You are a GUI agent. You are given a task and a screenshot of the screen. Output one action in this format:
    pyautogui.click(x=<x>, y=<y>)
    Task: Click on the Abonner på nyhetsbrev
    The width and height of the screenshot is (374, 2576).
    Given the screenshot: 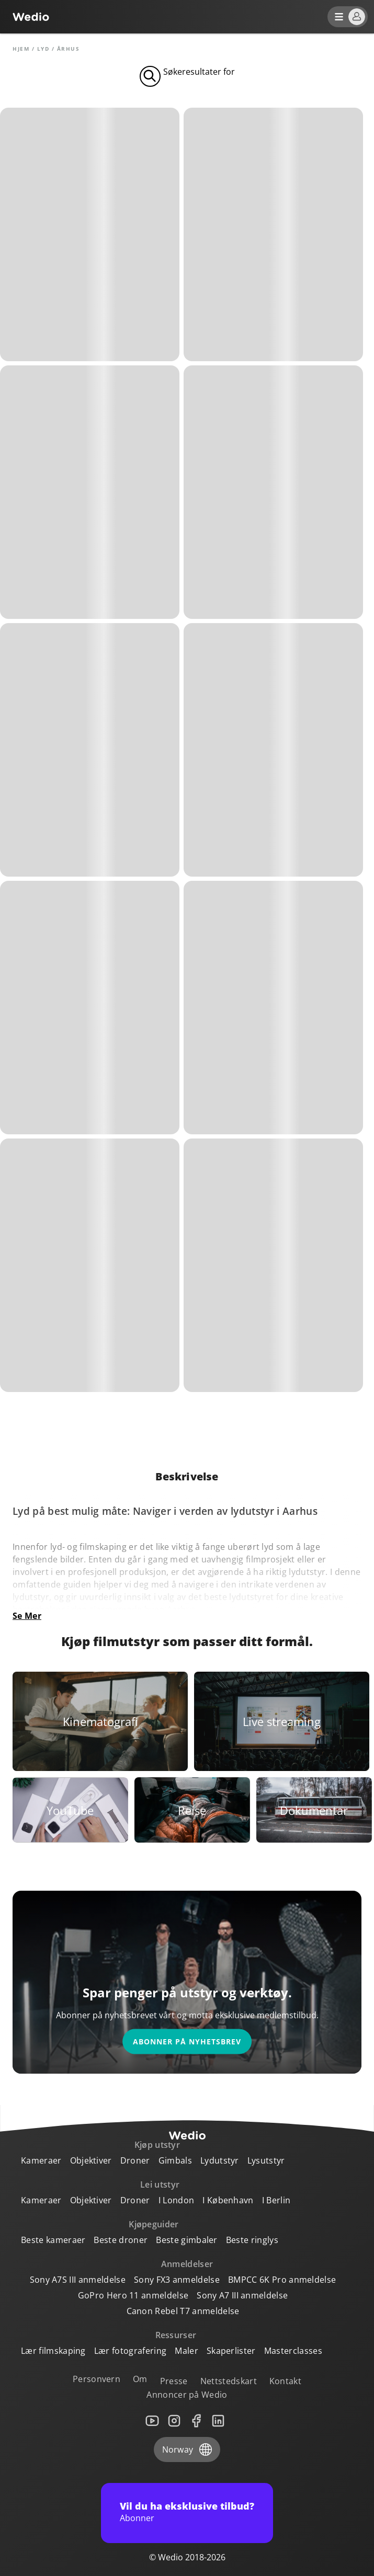 What is the action you would take?
    pyautogui.click(x=187, y=2041)
    